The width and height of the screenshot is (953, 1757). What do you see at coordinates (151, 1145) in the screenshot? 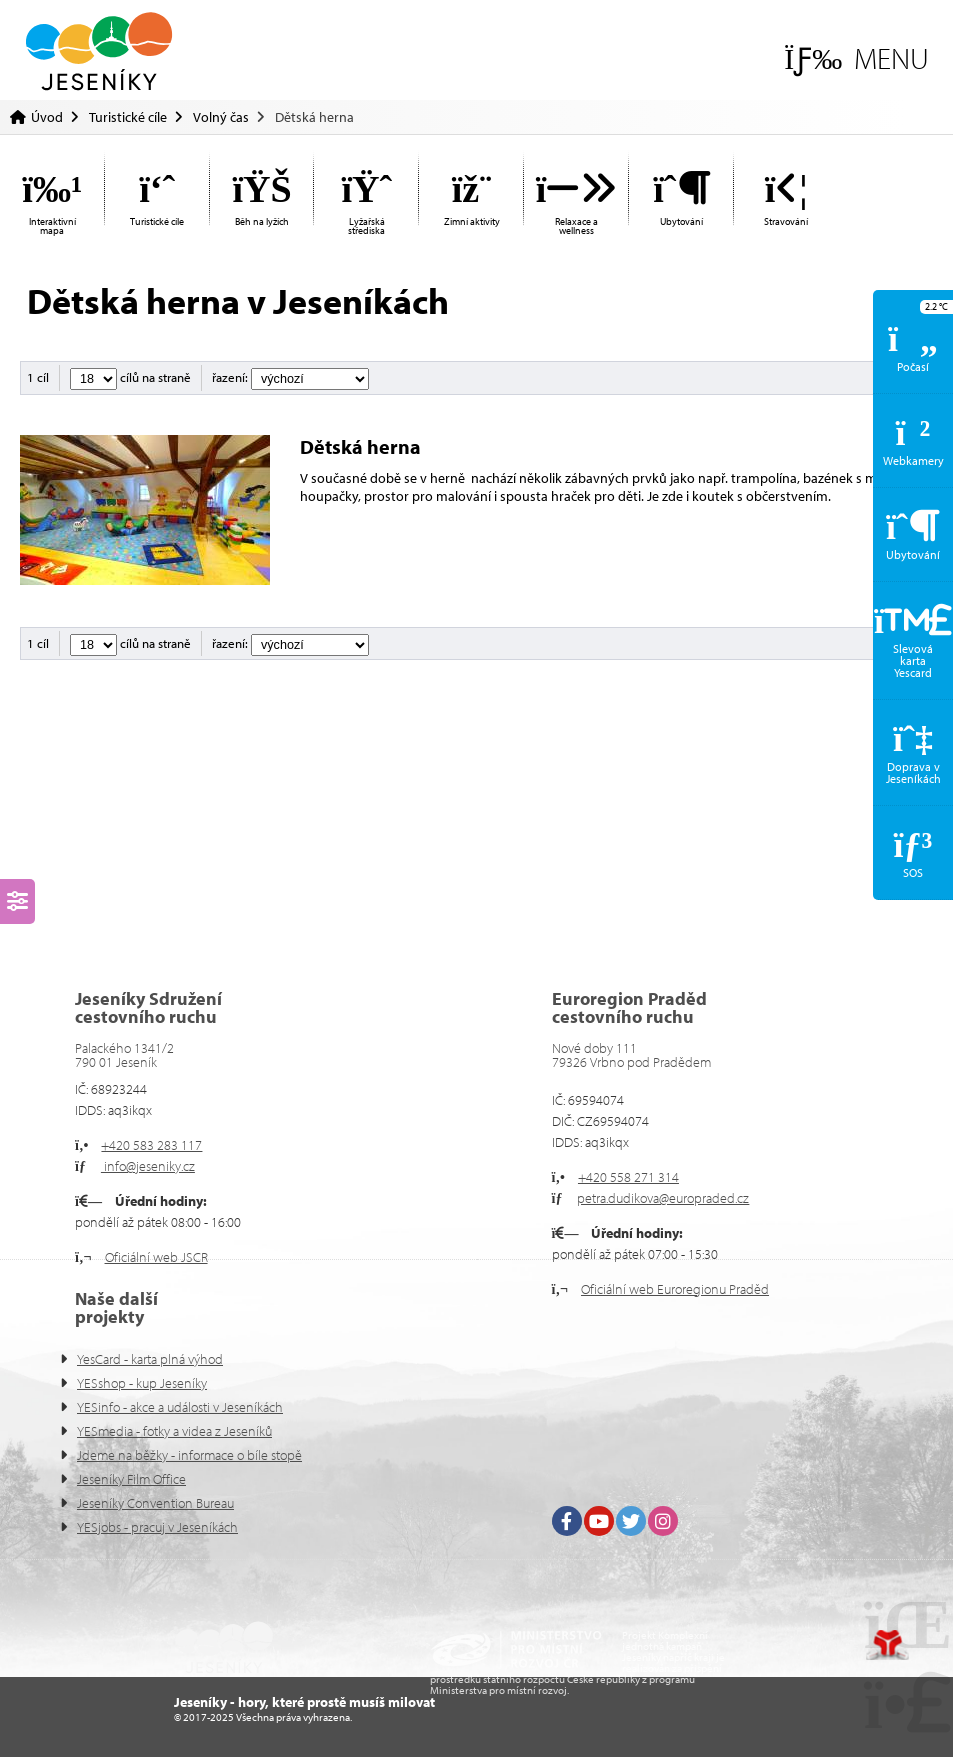
I see `+420 583 283 117` at bounding box center [151, 1145].